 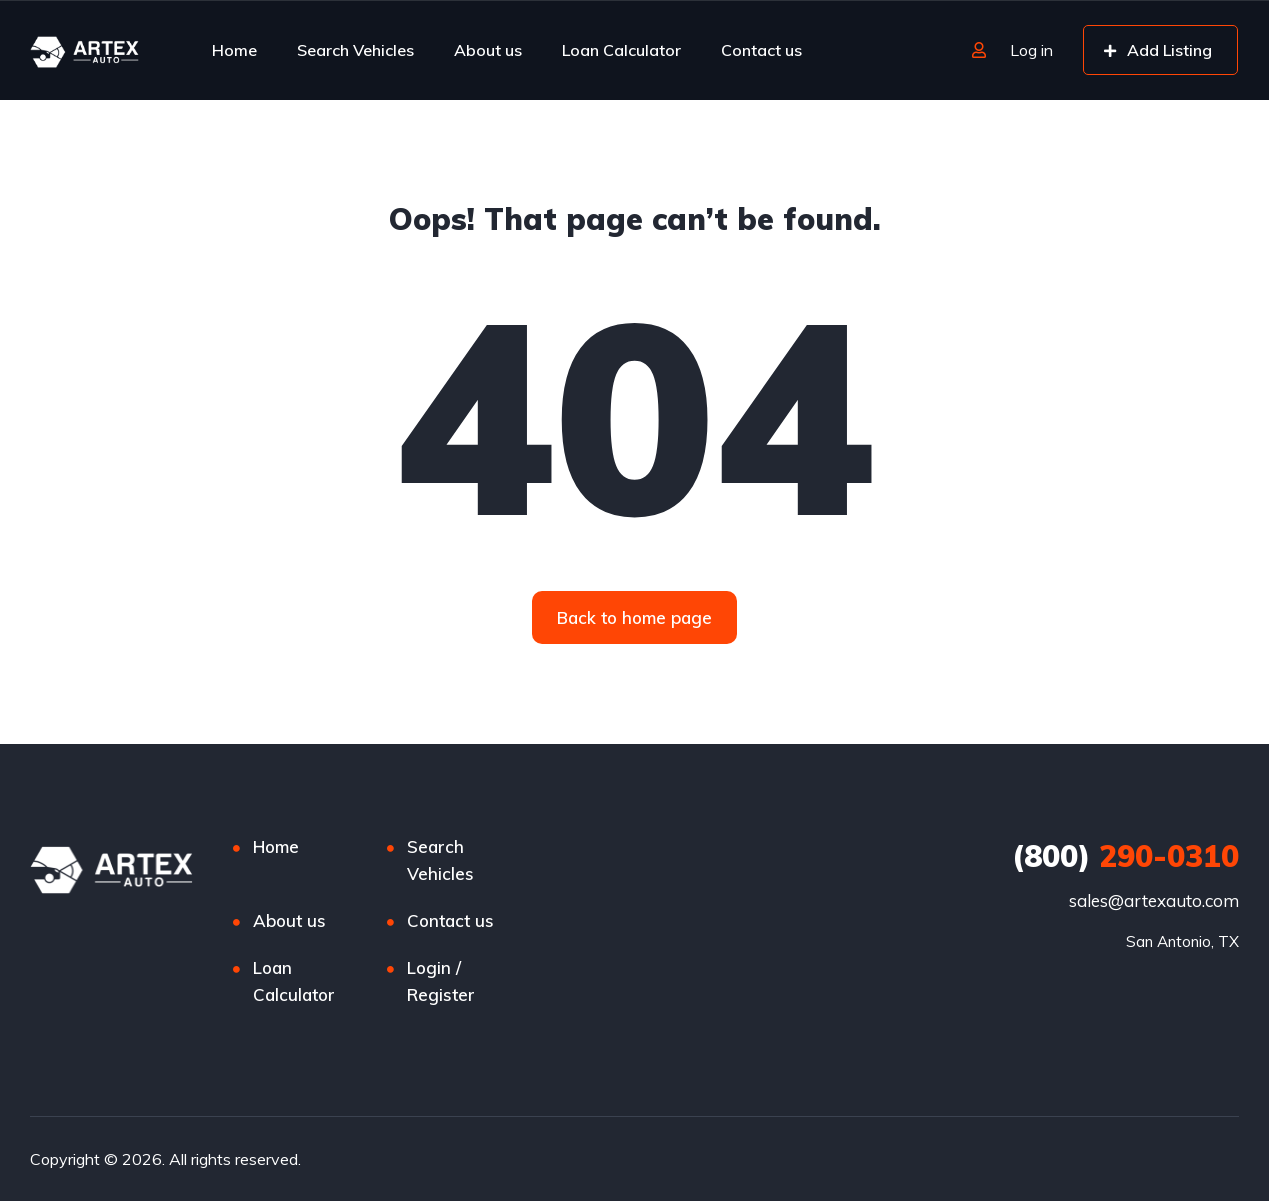 What do you see at coordinates (441, 981) in the screenshot?
I see `Login / Register` at bounding box center [441, 981].